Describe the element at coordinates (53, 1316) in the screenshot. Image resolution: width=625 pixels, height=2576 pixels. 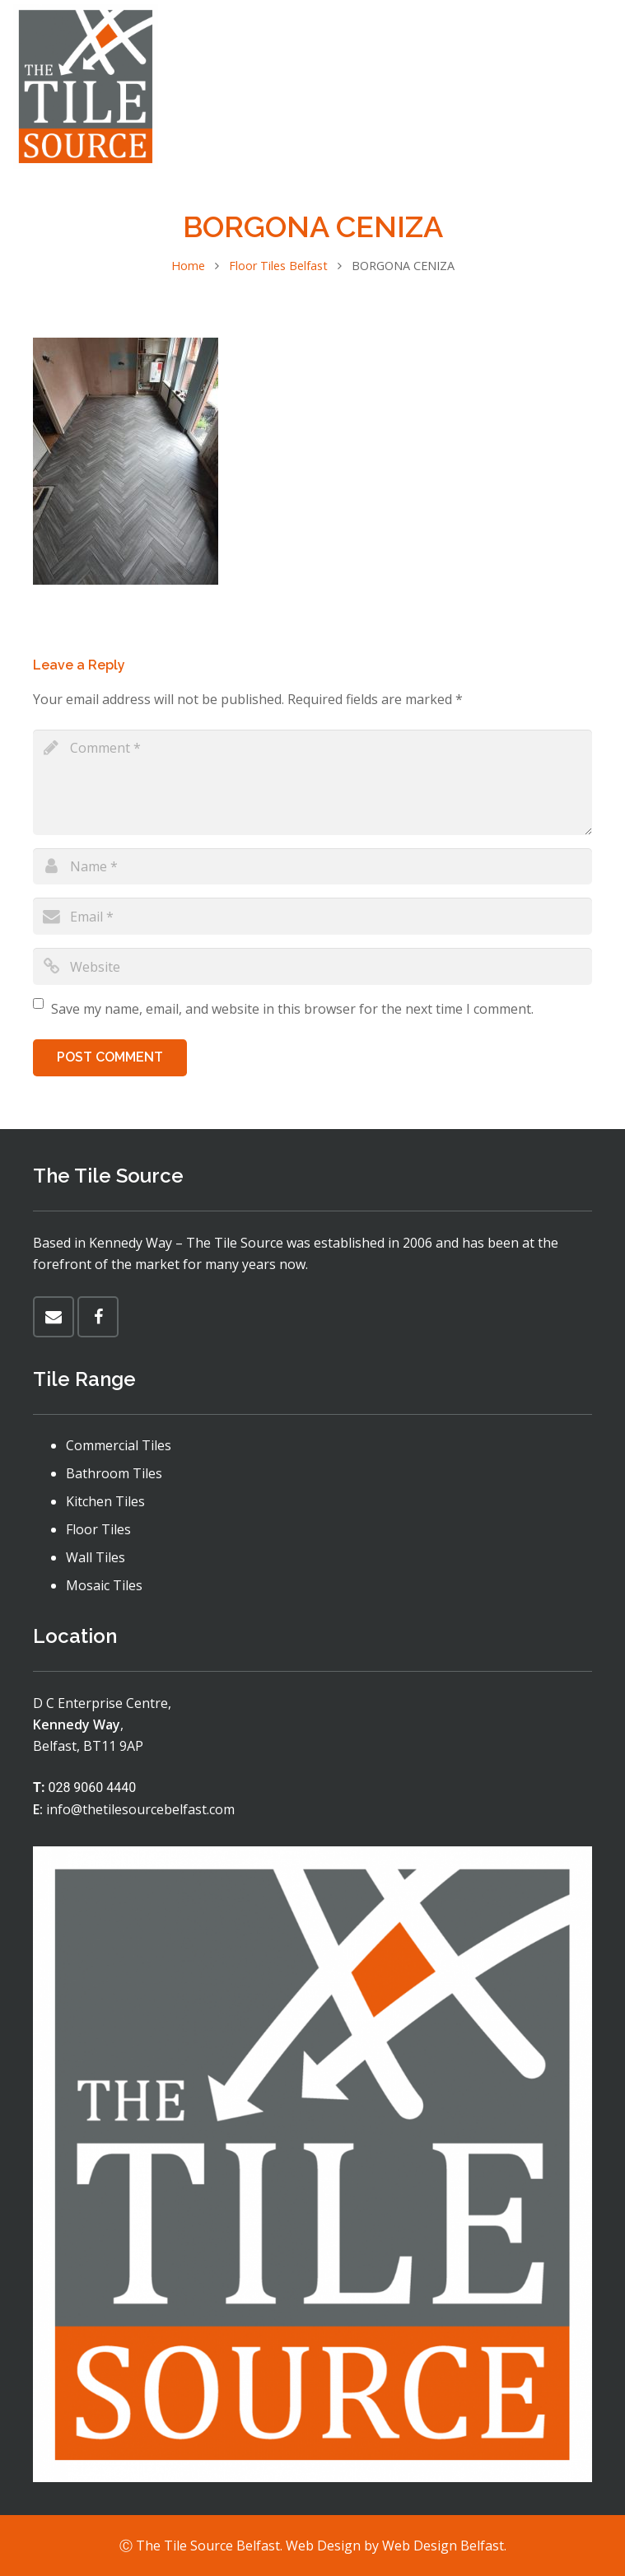
I see `[Email]` at that location.